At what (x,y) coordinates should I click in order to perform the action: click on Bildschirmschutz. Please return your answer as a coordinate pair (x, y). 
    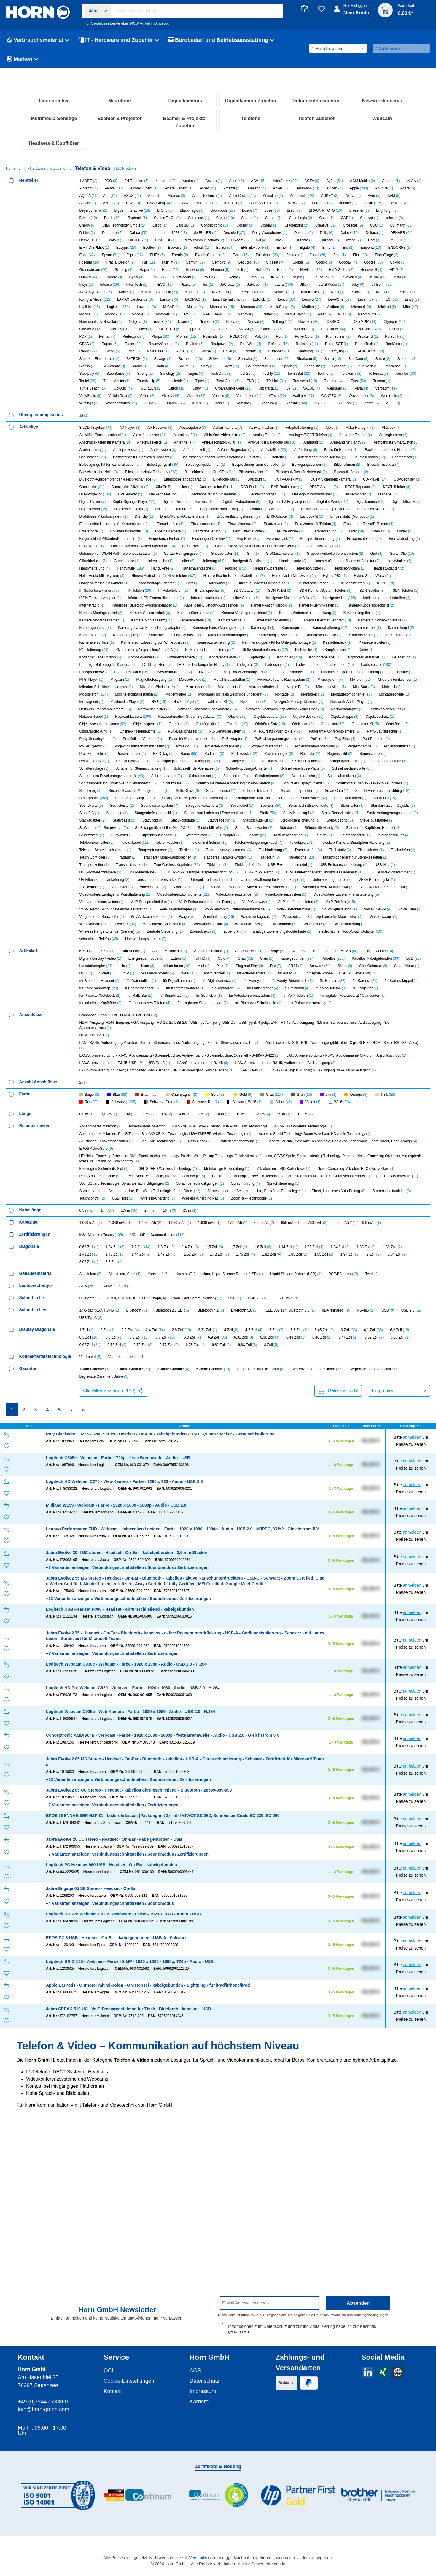
    Looking at the image, I should click on (383, 636).